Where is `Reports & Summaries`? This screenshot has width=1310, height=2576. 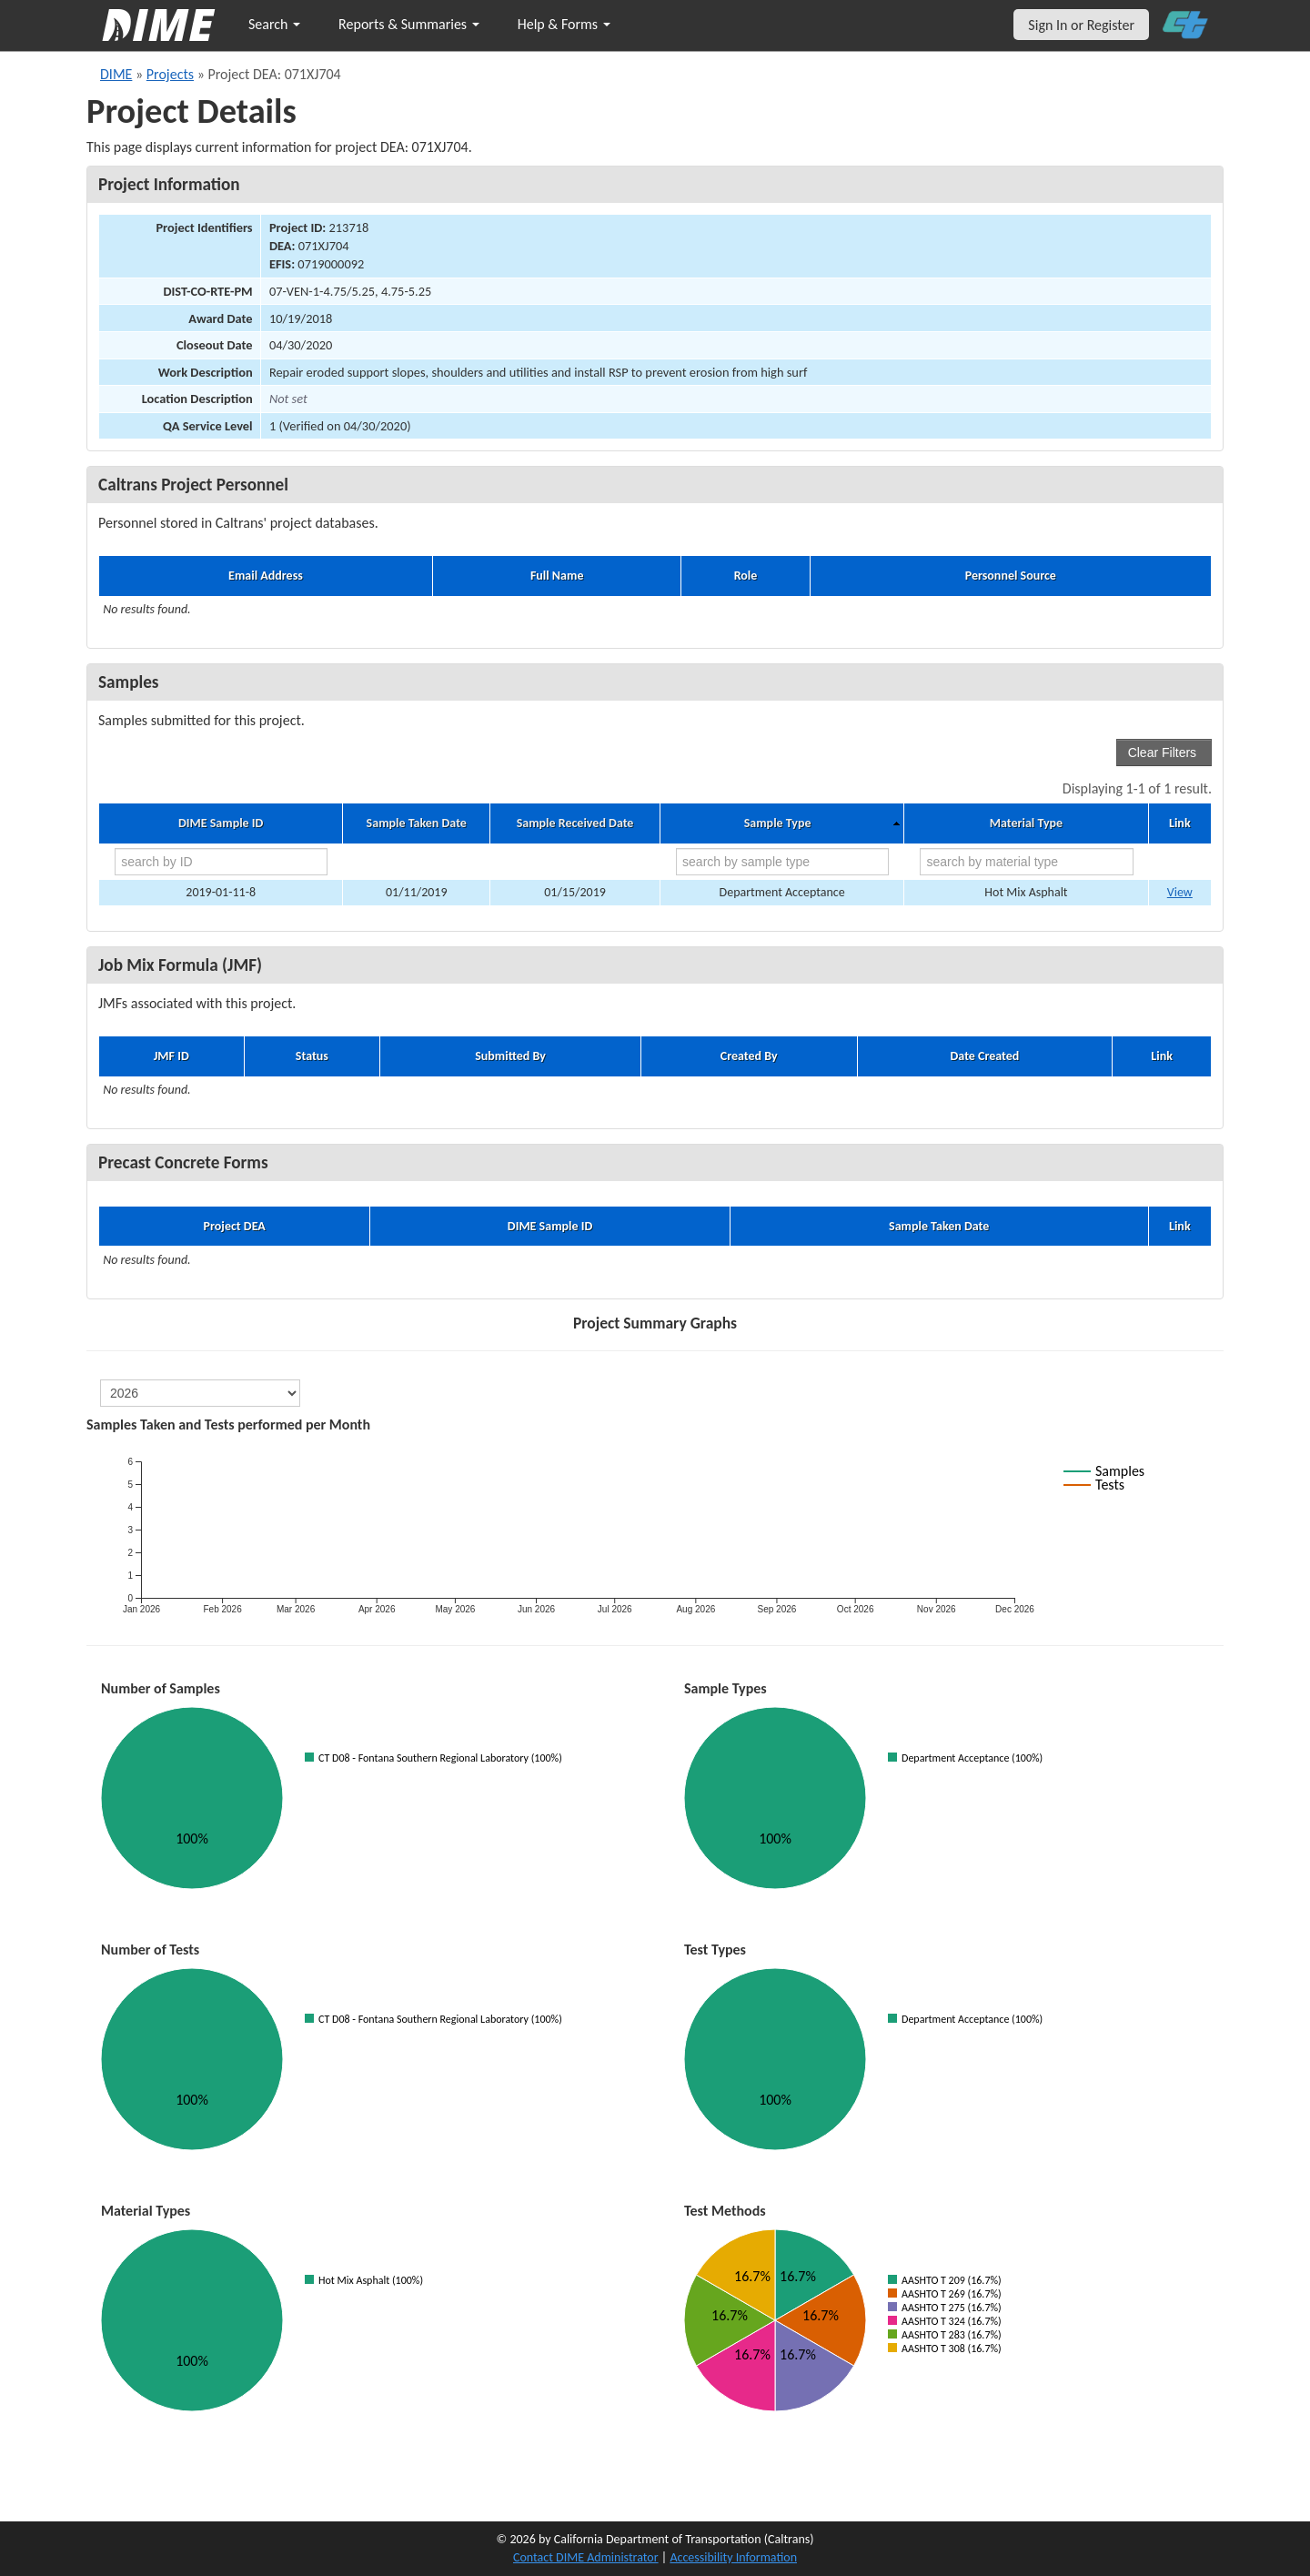 Reports & Summaries is located at coordinates (408, 24).